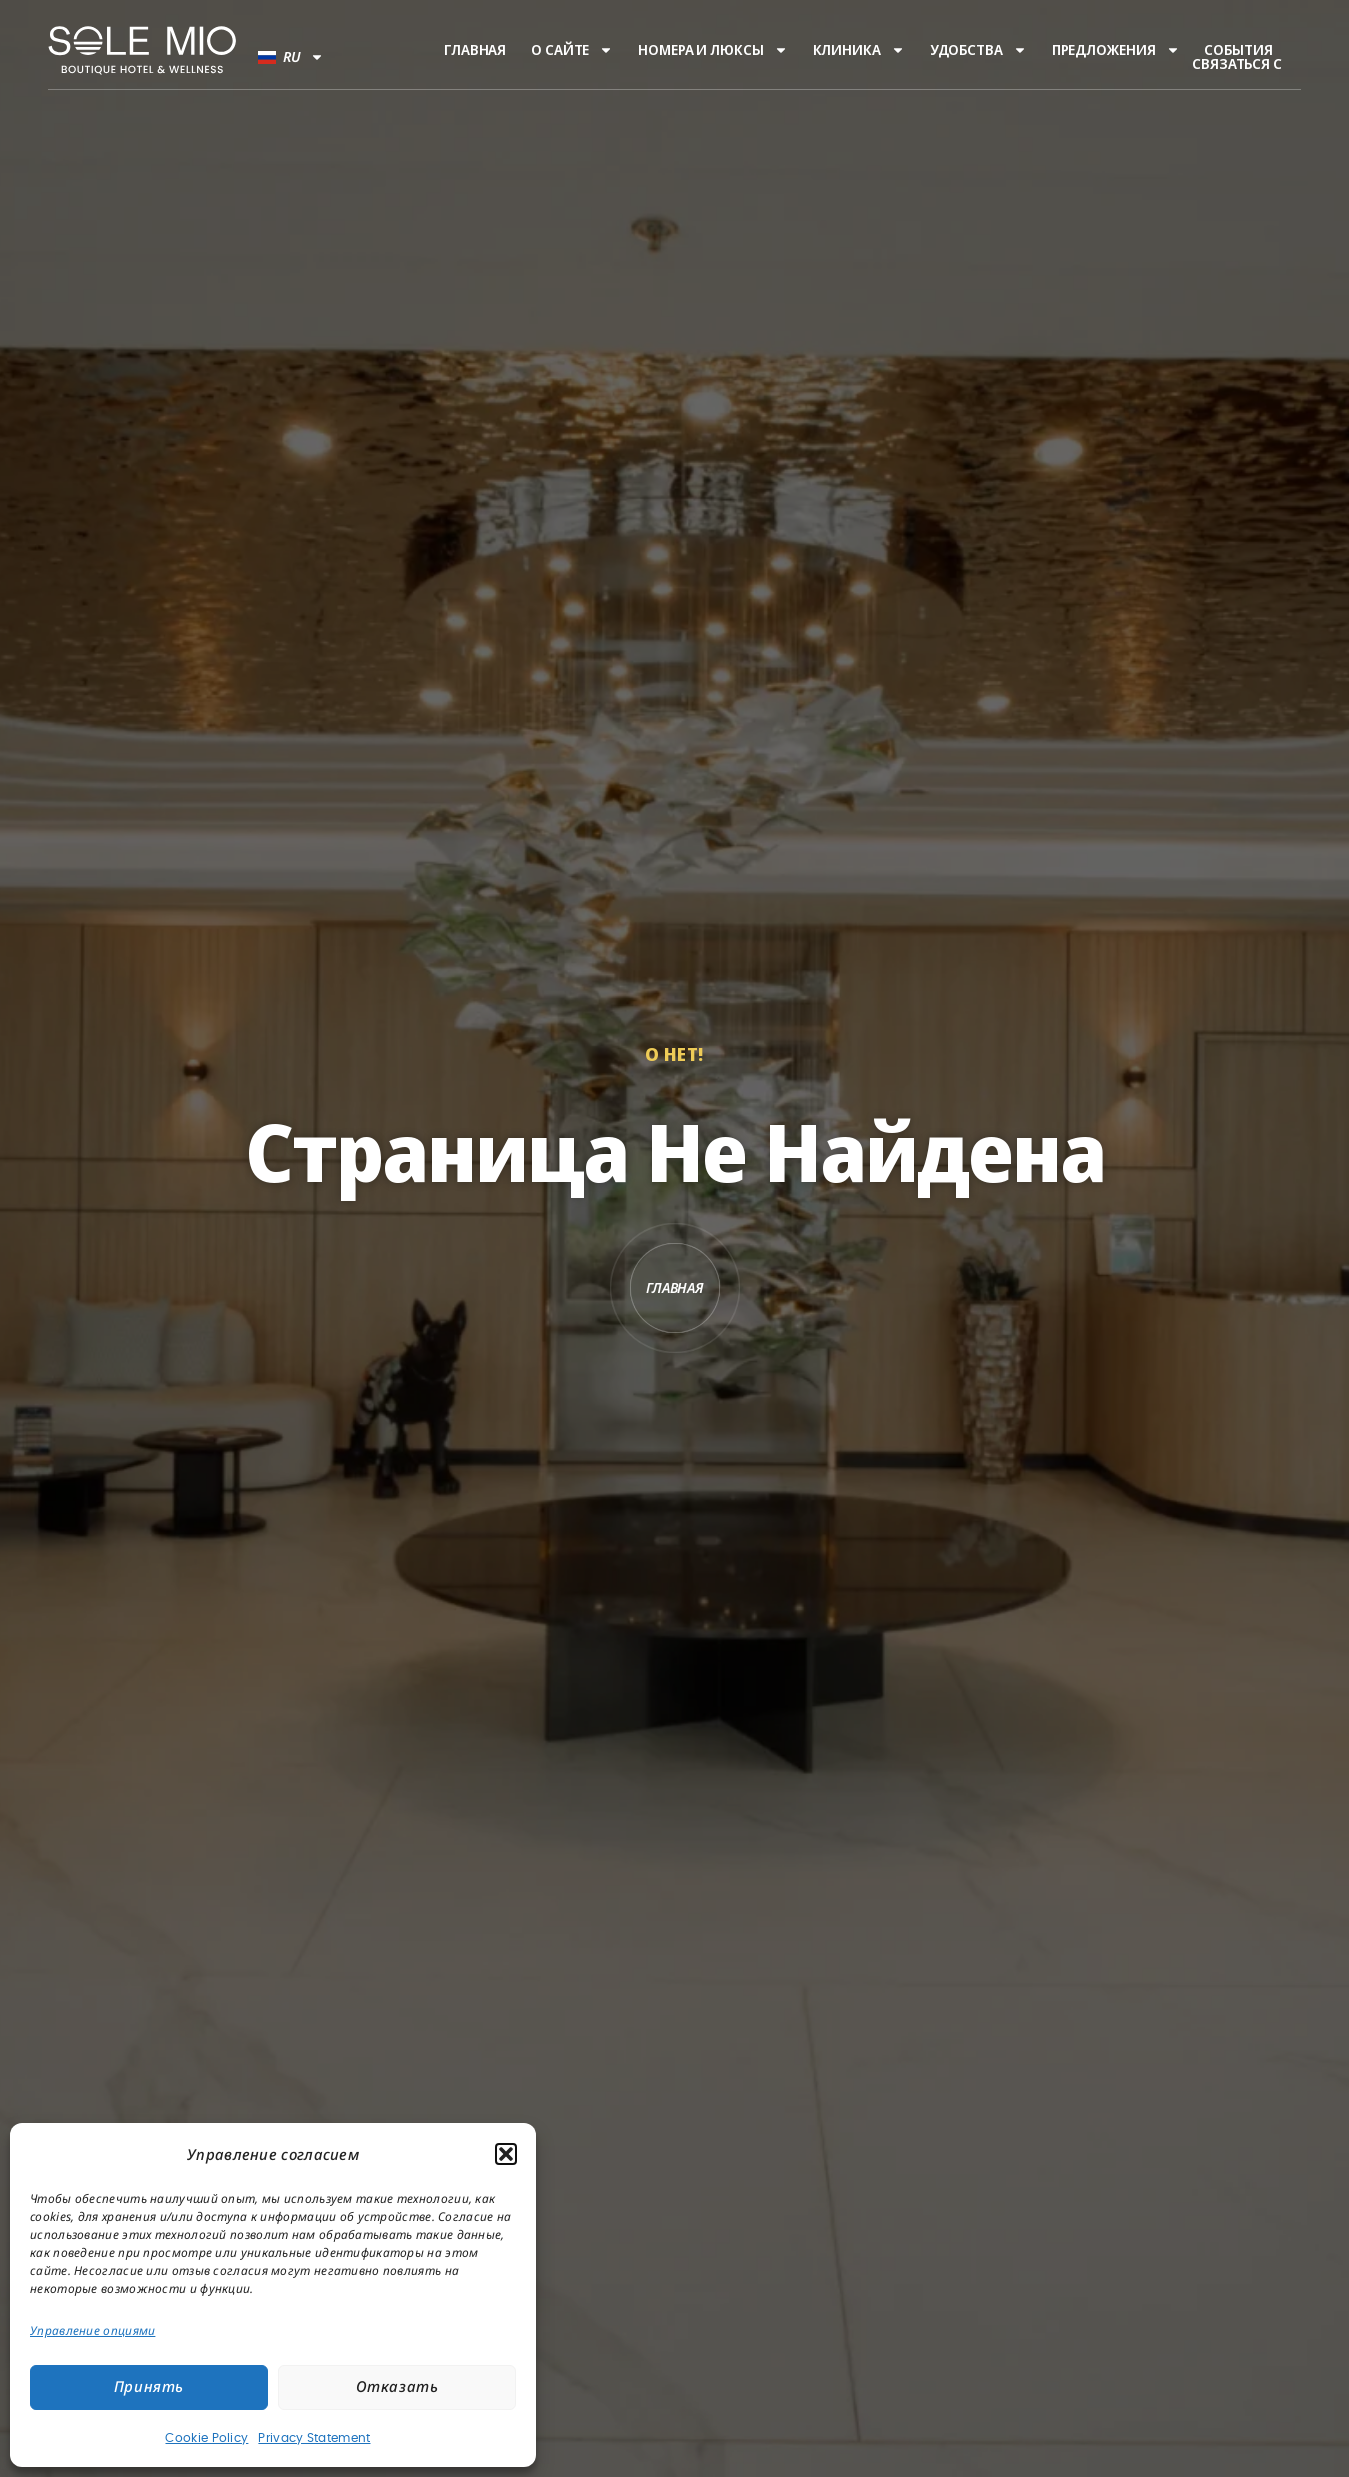 The height and width of the screenshot is (2477, 1349). Describe the element at coordinates (1116, 50) in the screenshot. I see `Предложения` at that location.